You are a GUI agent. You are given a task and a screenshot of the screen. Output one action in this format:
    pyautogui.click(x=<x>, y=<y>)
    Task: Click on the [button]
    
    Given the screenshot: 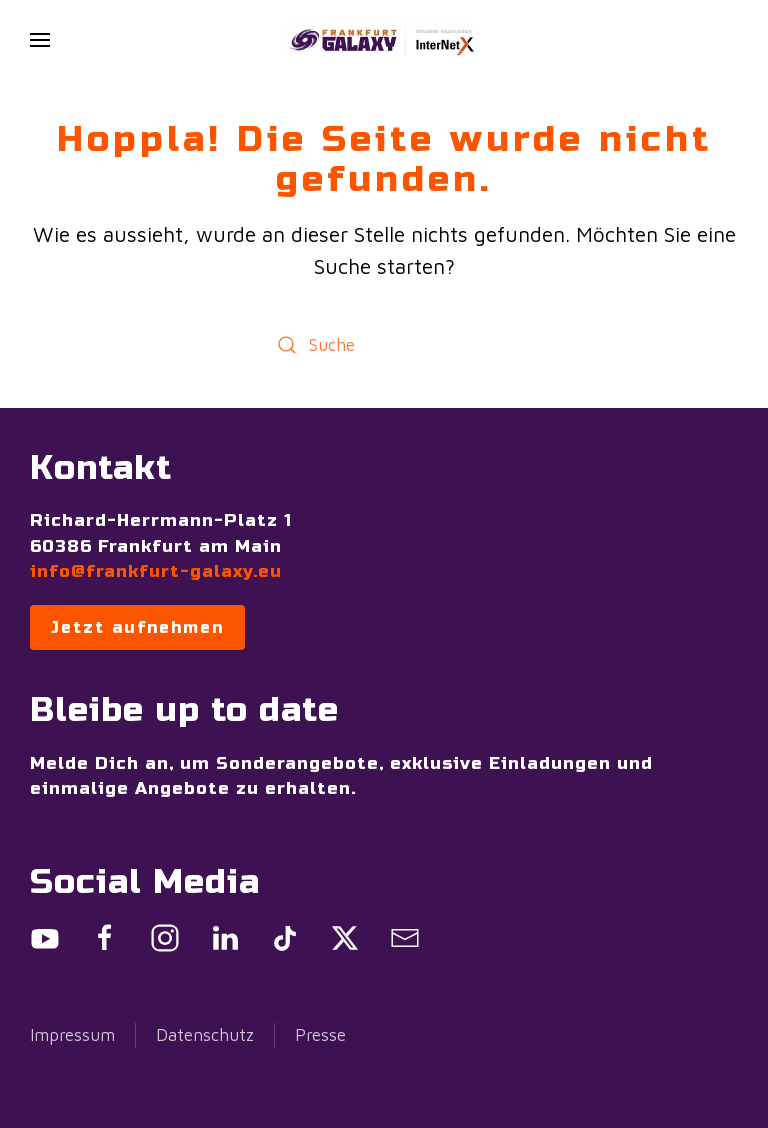 What is the action you would take?
    pyautogui.click(x=40, y=40)
    